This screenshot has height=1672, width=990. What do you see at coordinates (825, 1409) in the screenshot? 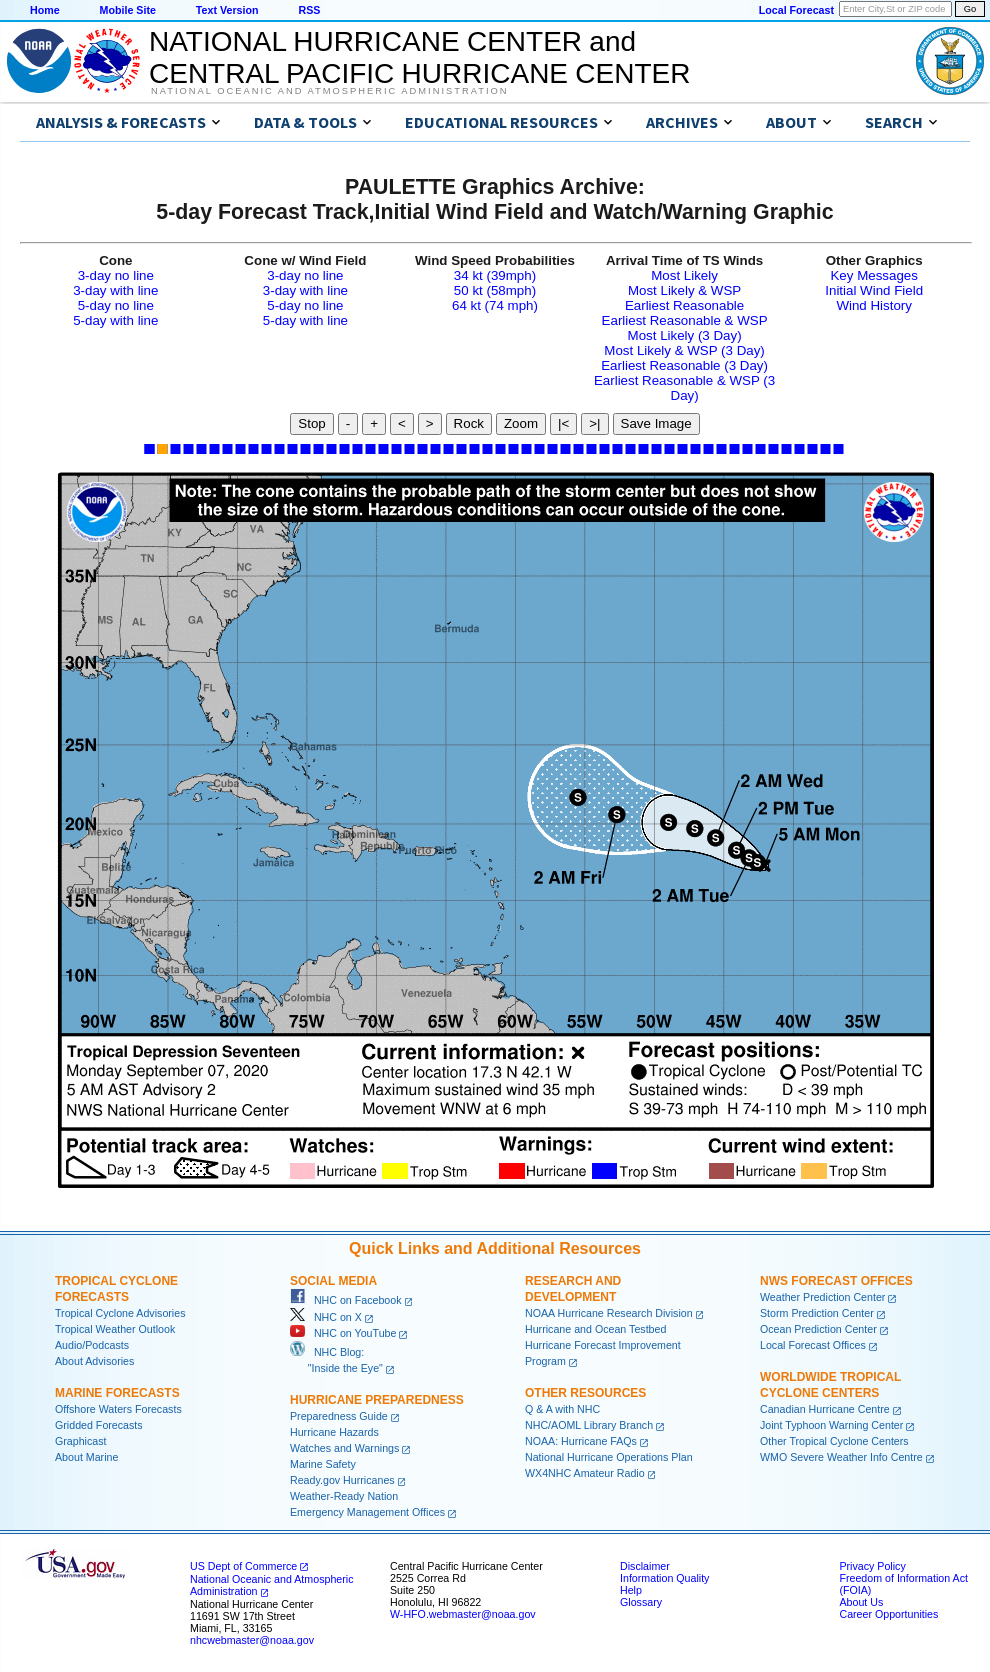
I see `Canadian Hurricane Centre` at bounding box center [825, 1409].